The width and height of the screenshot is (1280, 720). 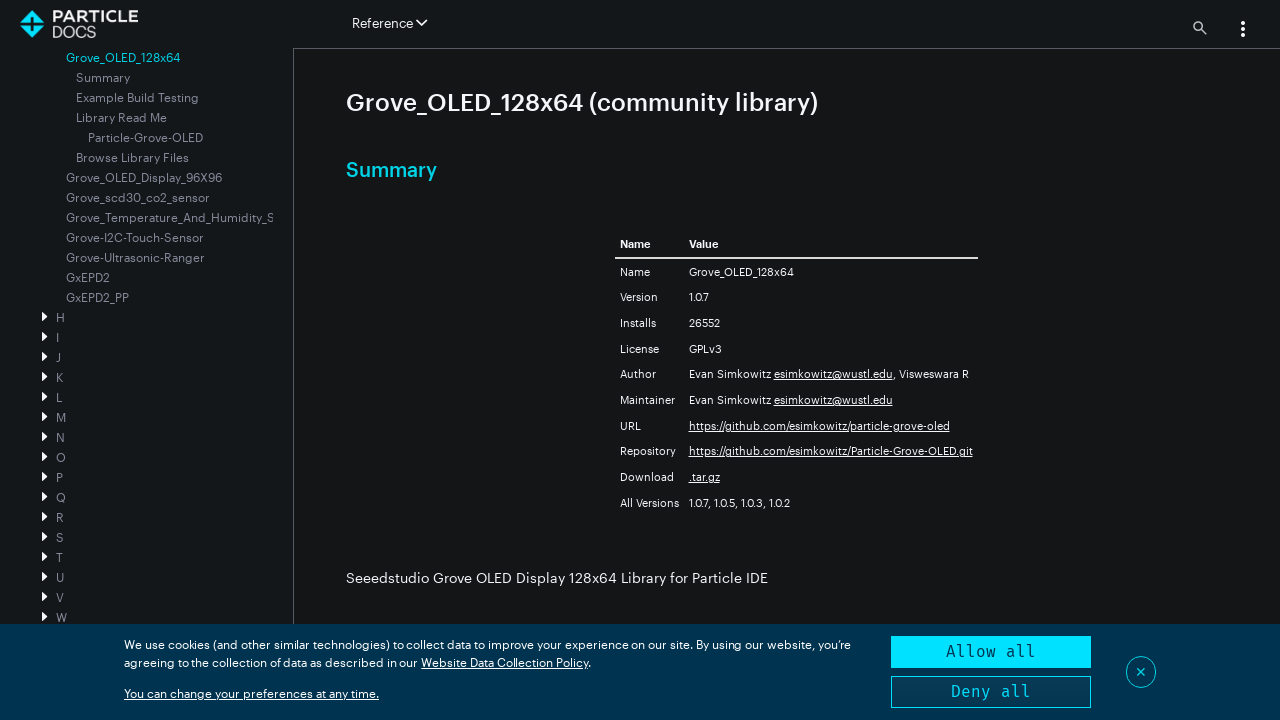 What do you see at coordinates (186, 217) in the screenshot?
I see `Grove_Temperature_And_Humidity_Sensor` at bounding box center [186, 217].